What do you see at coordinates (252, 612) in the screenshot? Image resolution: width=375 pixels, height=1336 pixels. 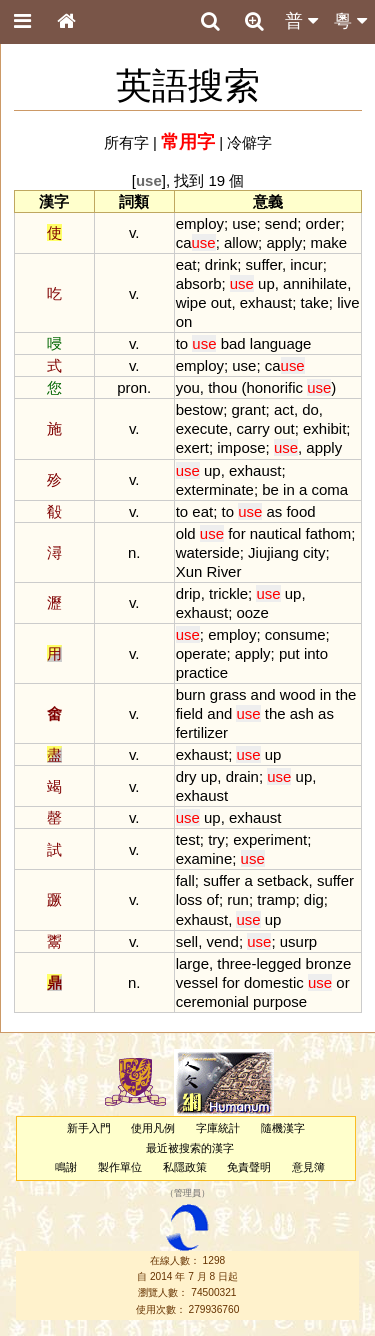 I see `ooze` at bounding box center [252, 612].